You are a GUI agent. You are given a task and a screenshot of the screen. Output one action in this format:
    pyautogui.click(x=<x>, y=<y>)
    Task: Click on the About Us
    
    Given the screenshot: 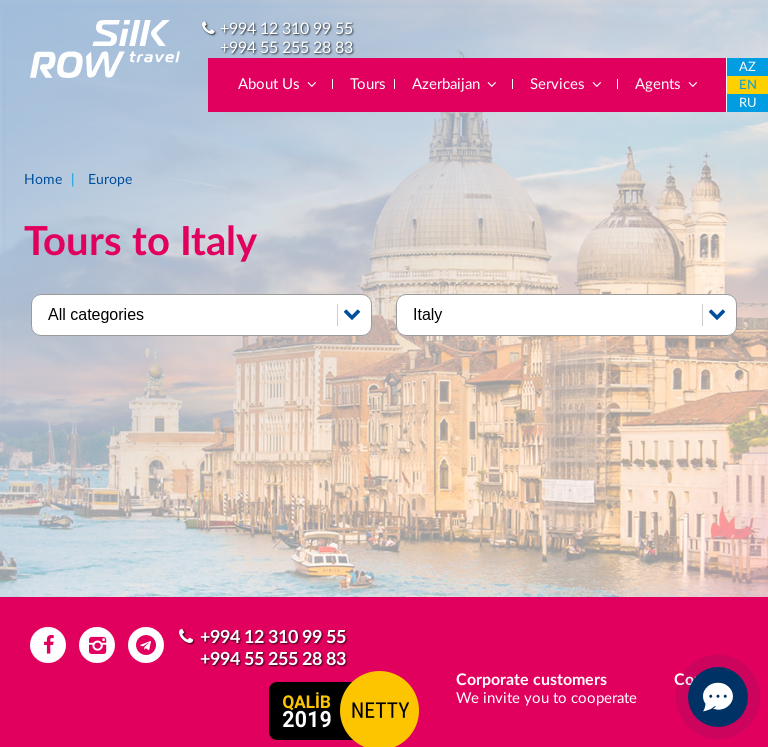 What is the action you would take?
    pyautogui.click(x=278, y=84)
    